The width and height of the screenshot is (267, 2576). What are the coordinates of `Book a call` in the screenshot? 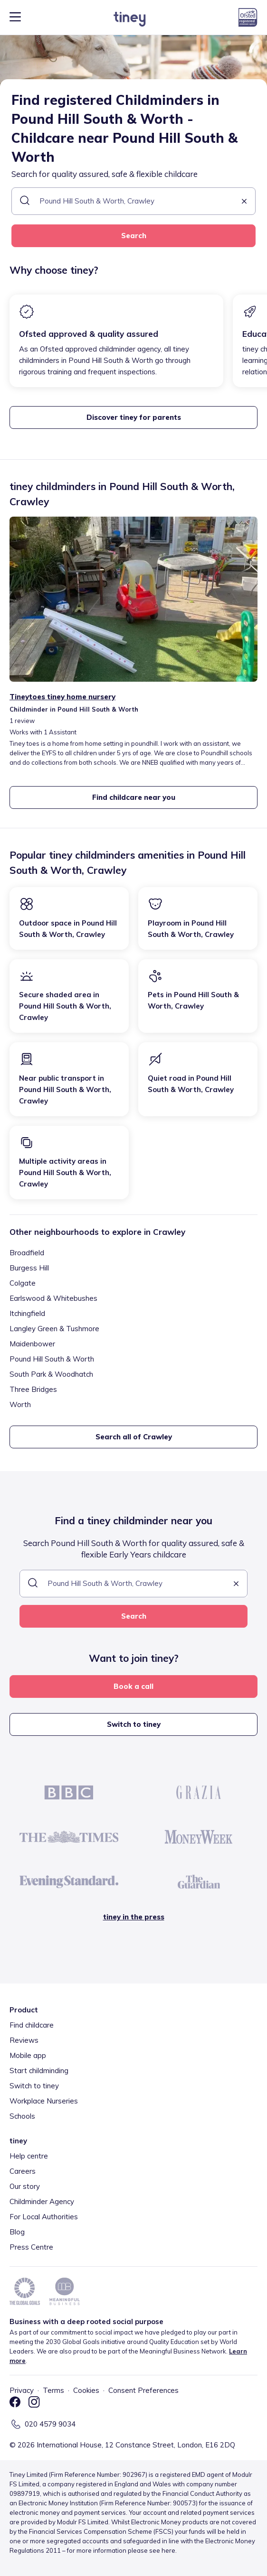 It's located at (133, 1686).